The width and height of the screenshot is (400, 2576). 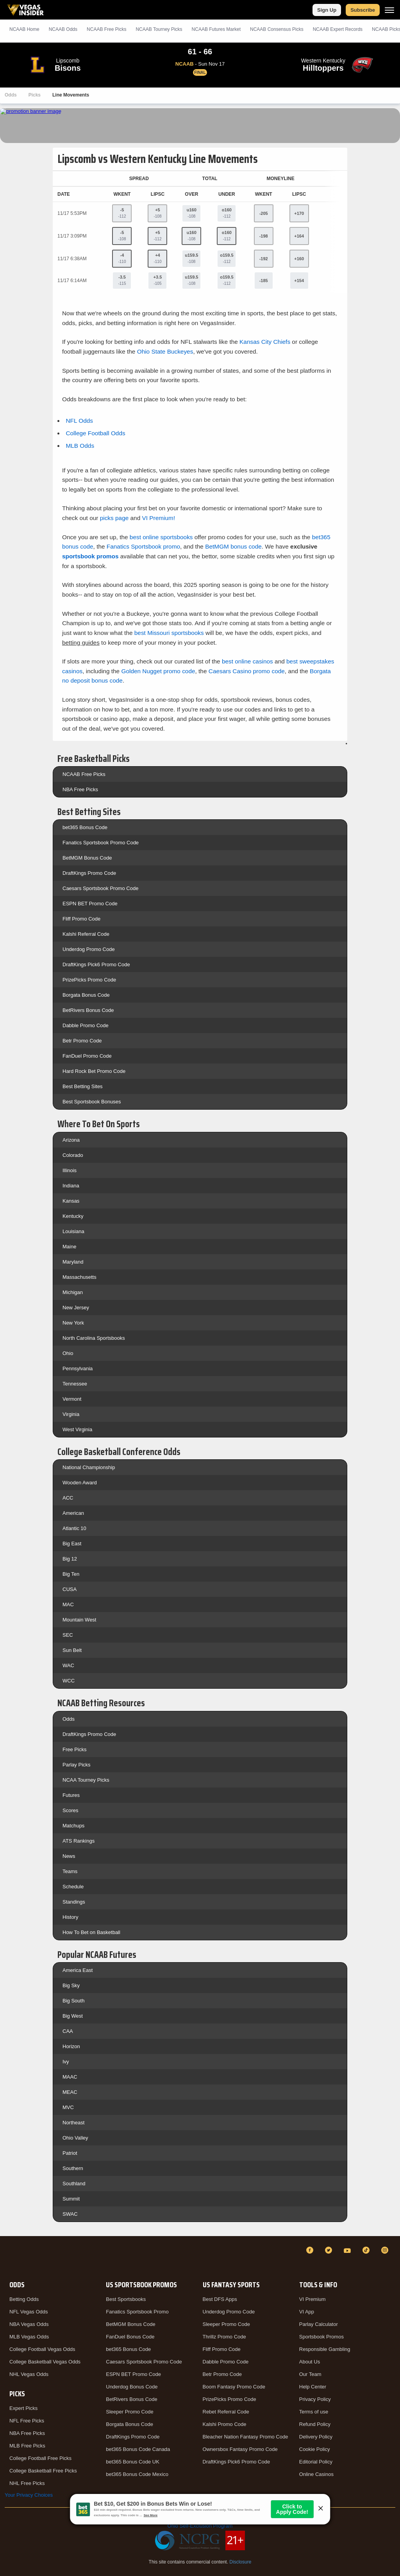 I want to click on College Football Free Picks, so click(x=40, y=2458).